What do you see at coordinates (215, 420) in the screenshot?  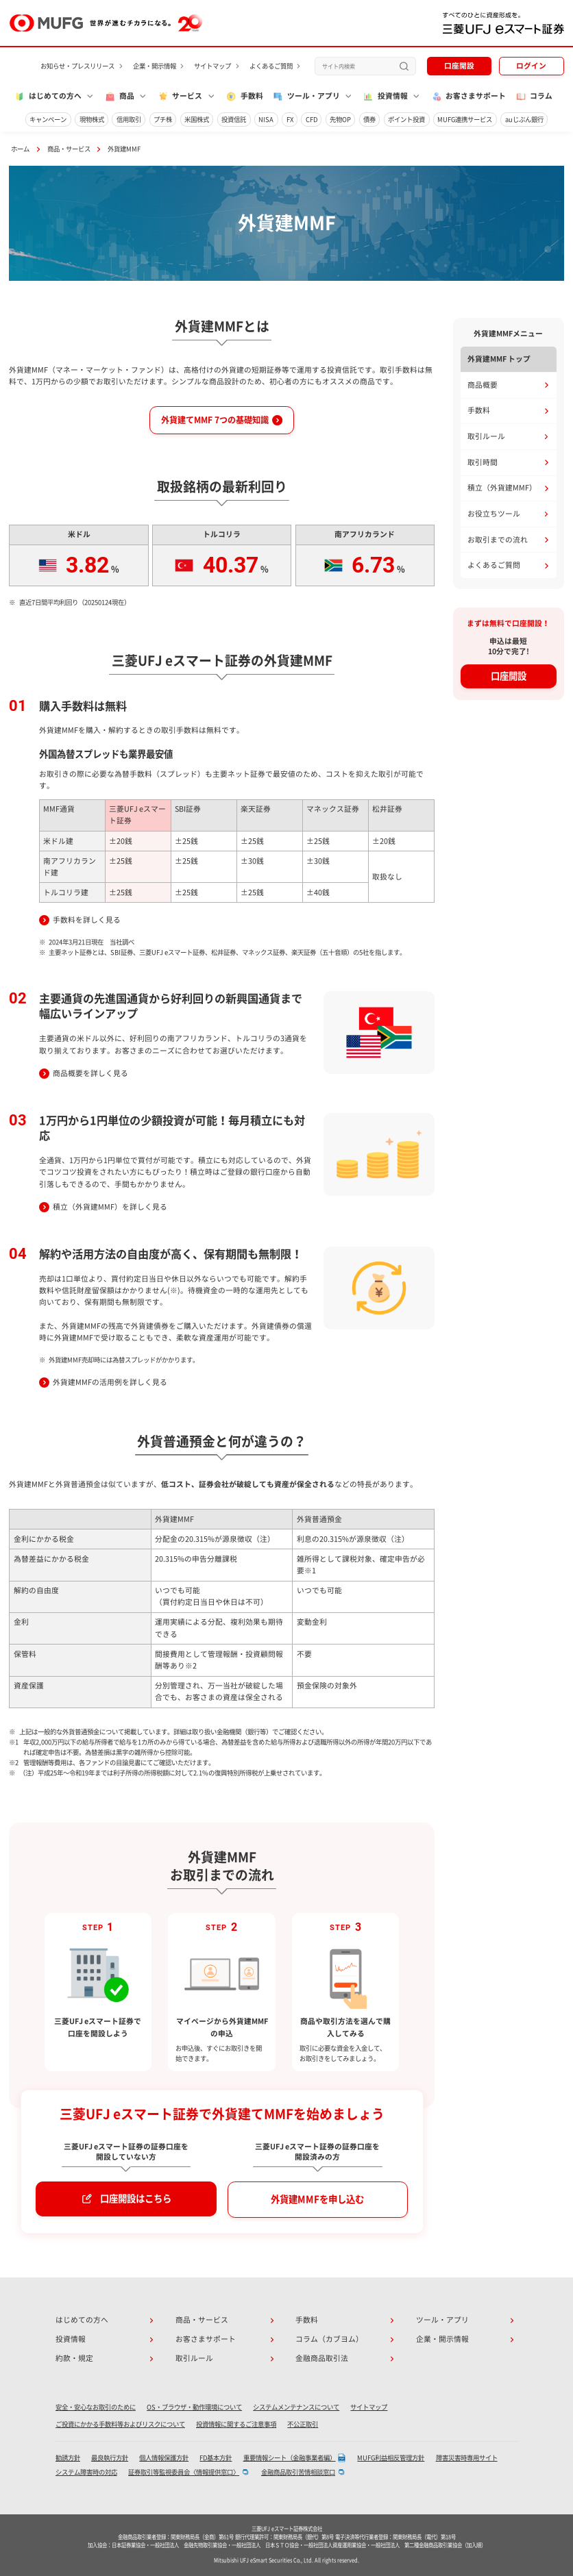 I see `外貨建てMMF 7つの基礎知識` at bounding box center [215, 420].